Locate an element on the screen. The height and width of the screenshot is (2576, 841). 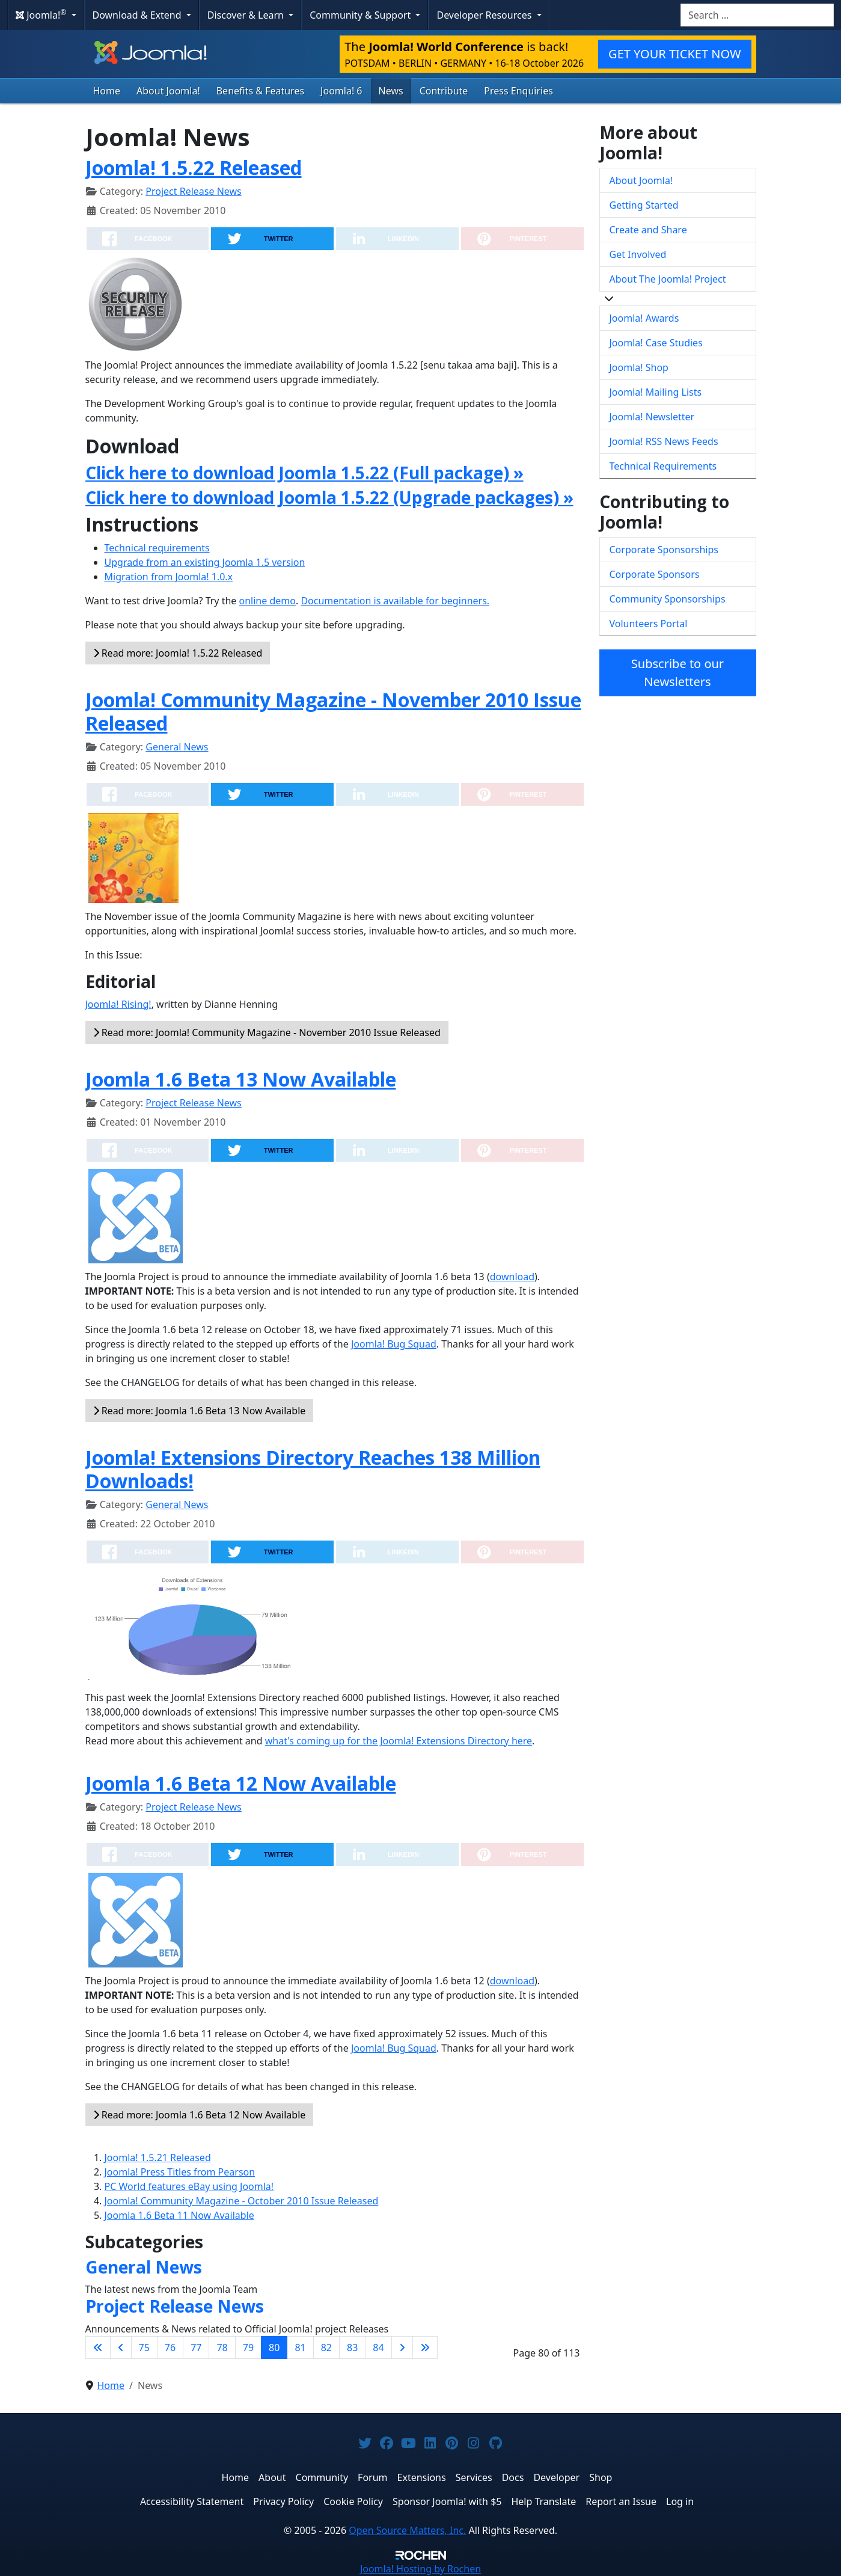
Joomla! Community Magazine - October 2010 Issue Released is located at coordinates (242, 2200).